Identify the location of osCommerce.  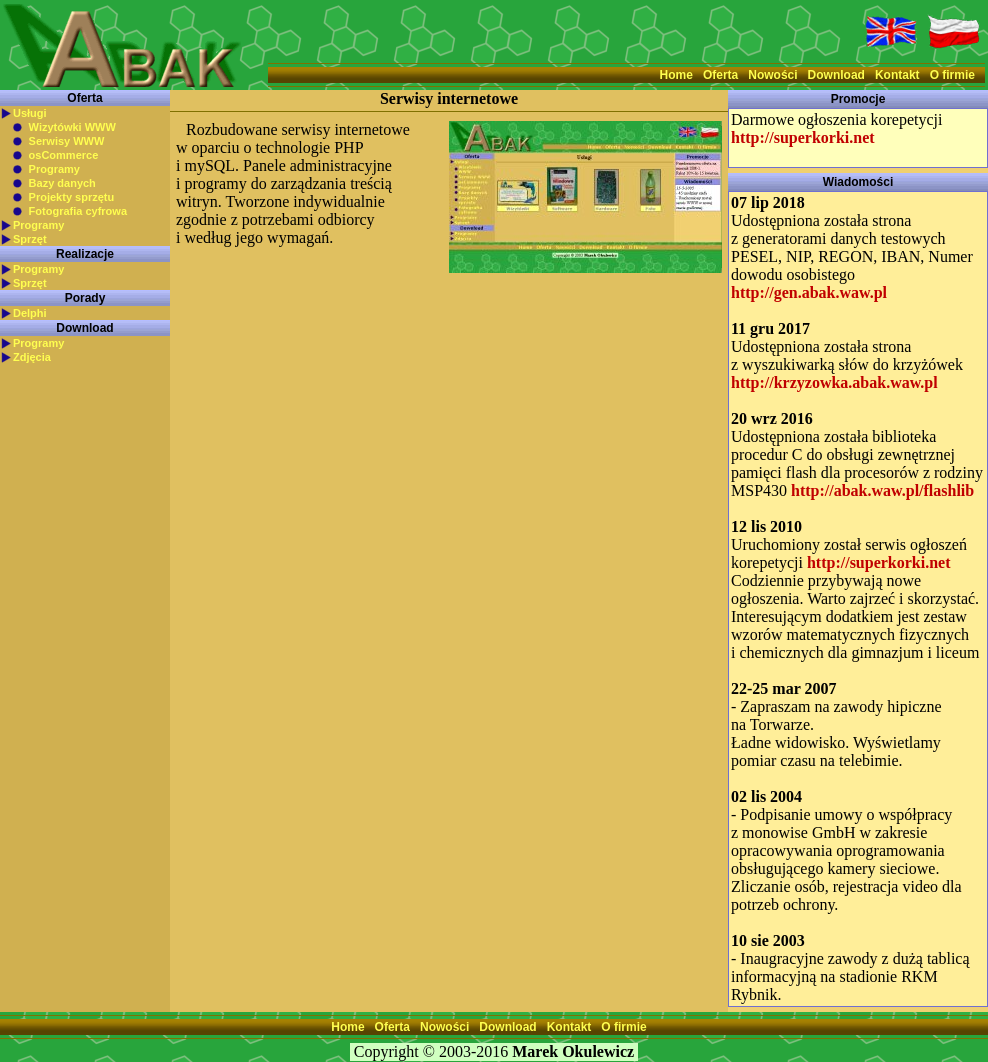
(64, 155).